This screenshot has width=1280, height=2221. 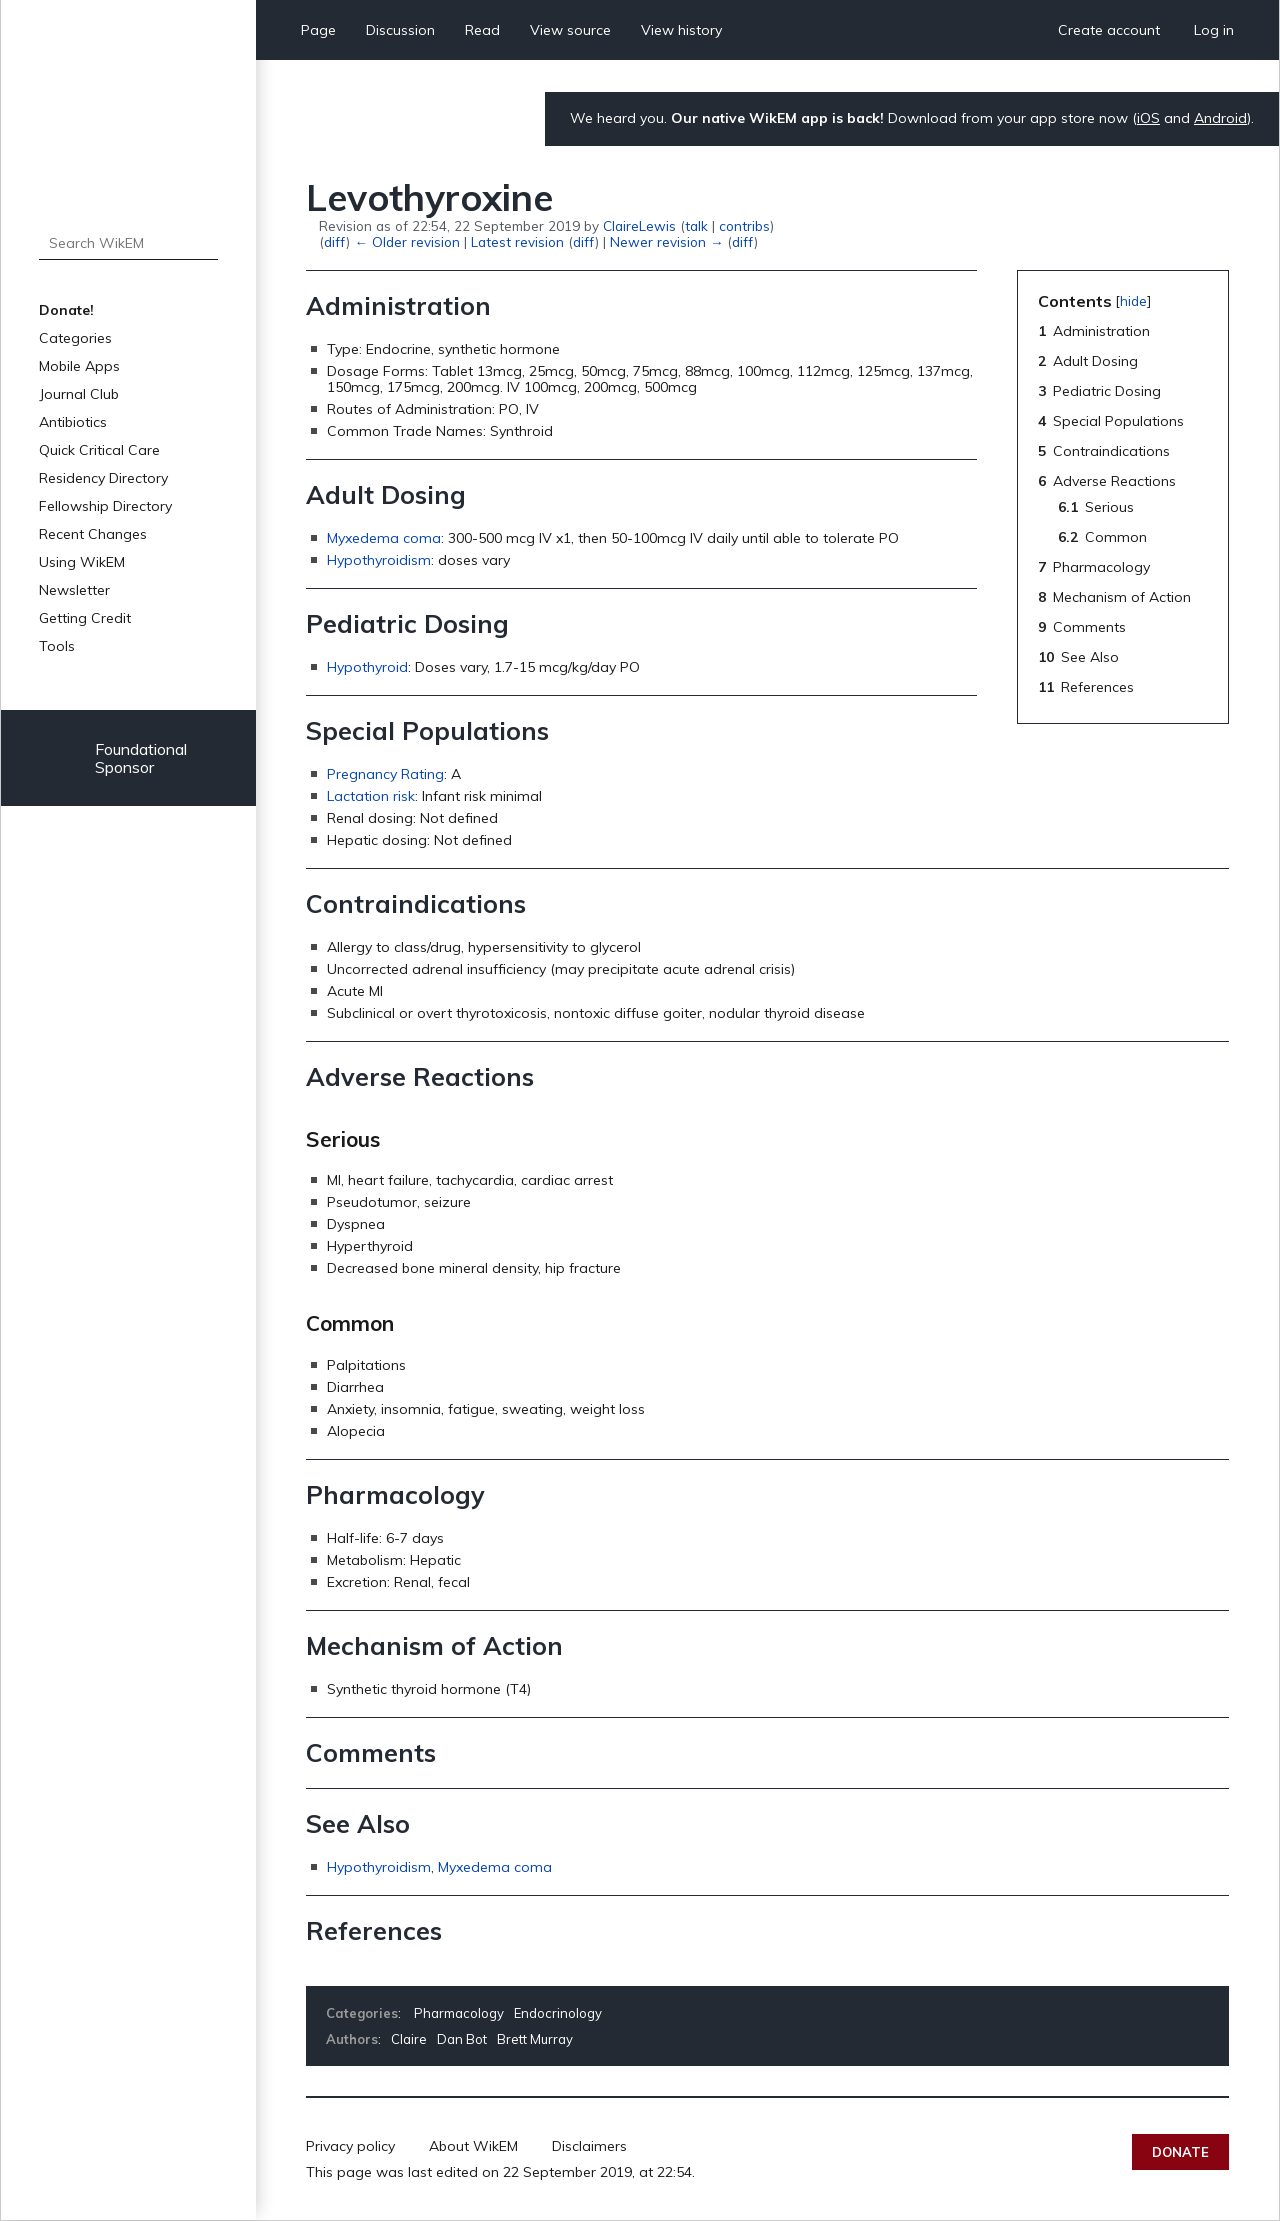 I want to click on diff, so click(x=335, y=241).